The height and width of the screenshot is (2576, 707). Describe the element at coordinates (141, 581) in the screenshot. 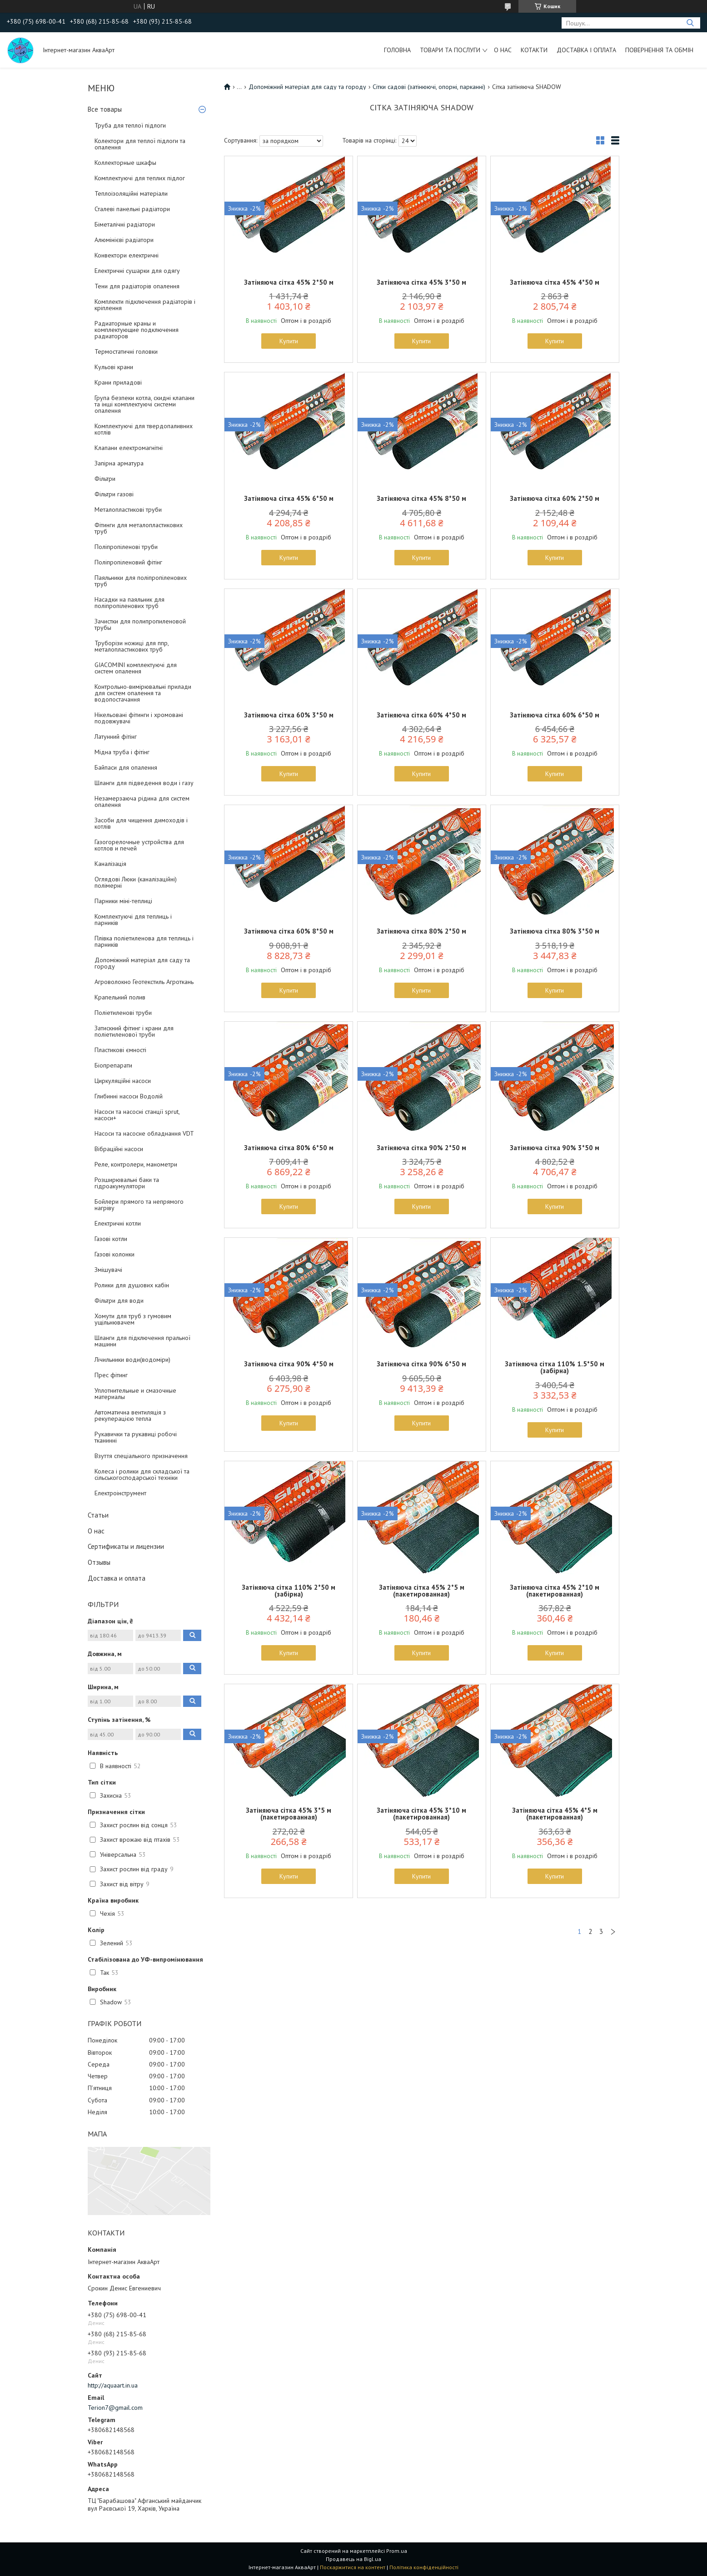

I see `Паяльники для поліпропіленових труб` at that location.